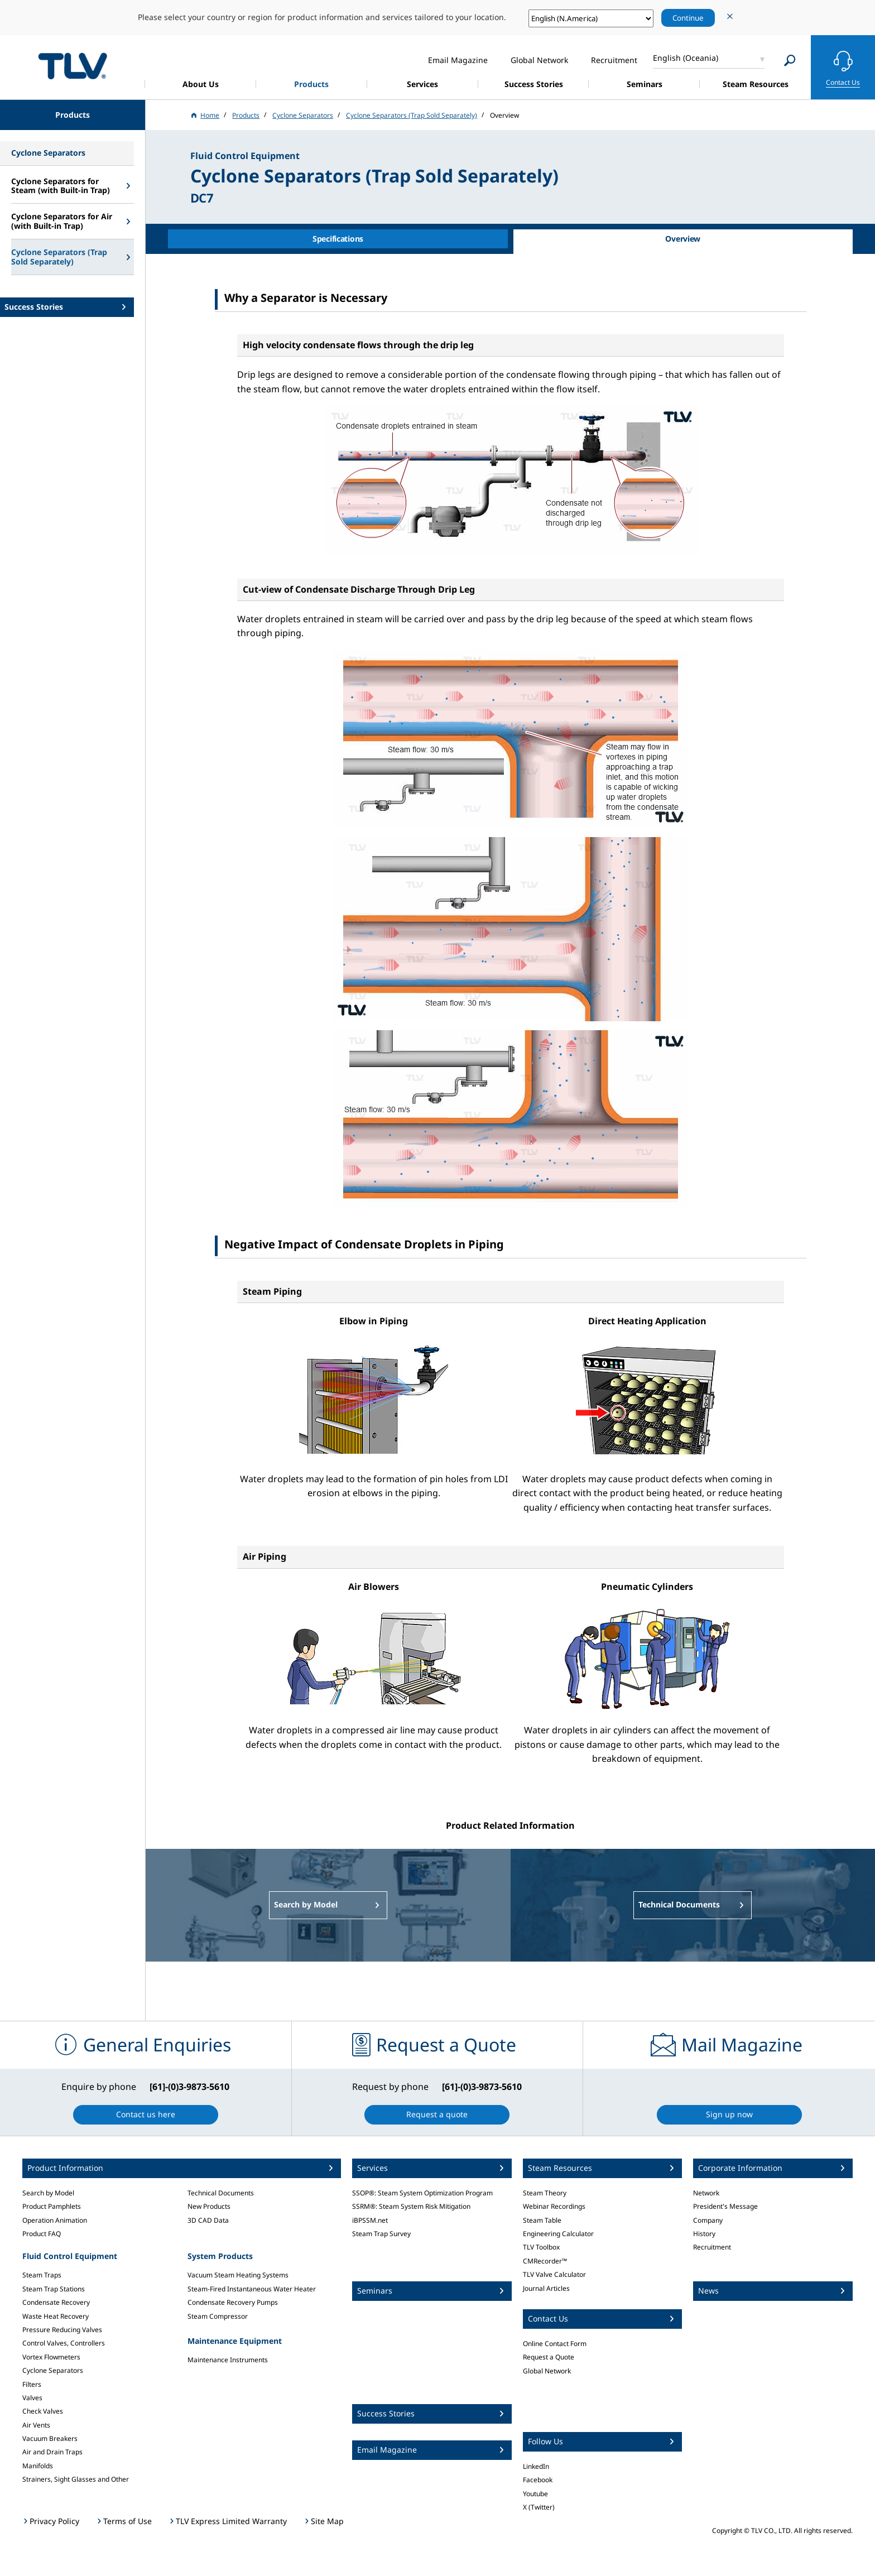  I want to click on Steam Theory, so click(544, 2193).